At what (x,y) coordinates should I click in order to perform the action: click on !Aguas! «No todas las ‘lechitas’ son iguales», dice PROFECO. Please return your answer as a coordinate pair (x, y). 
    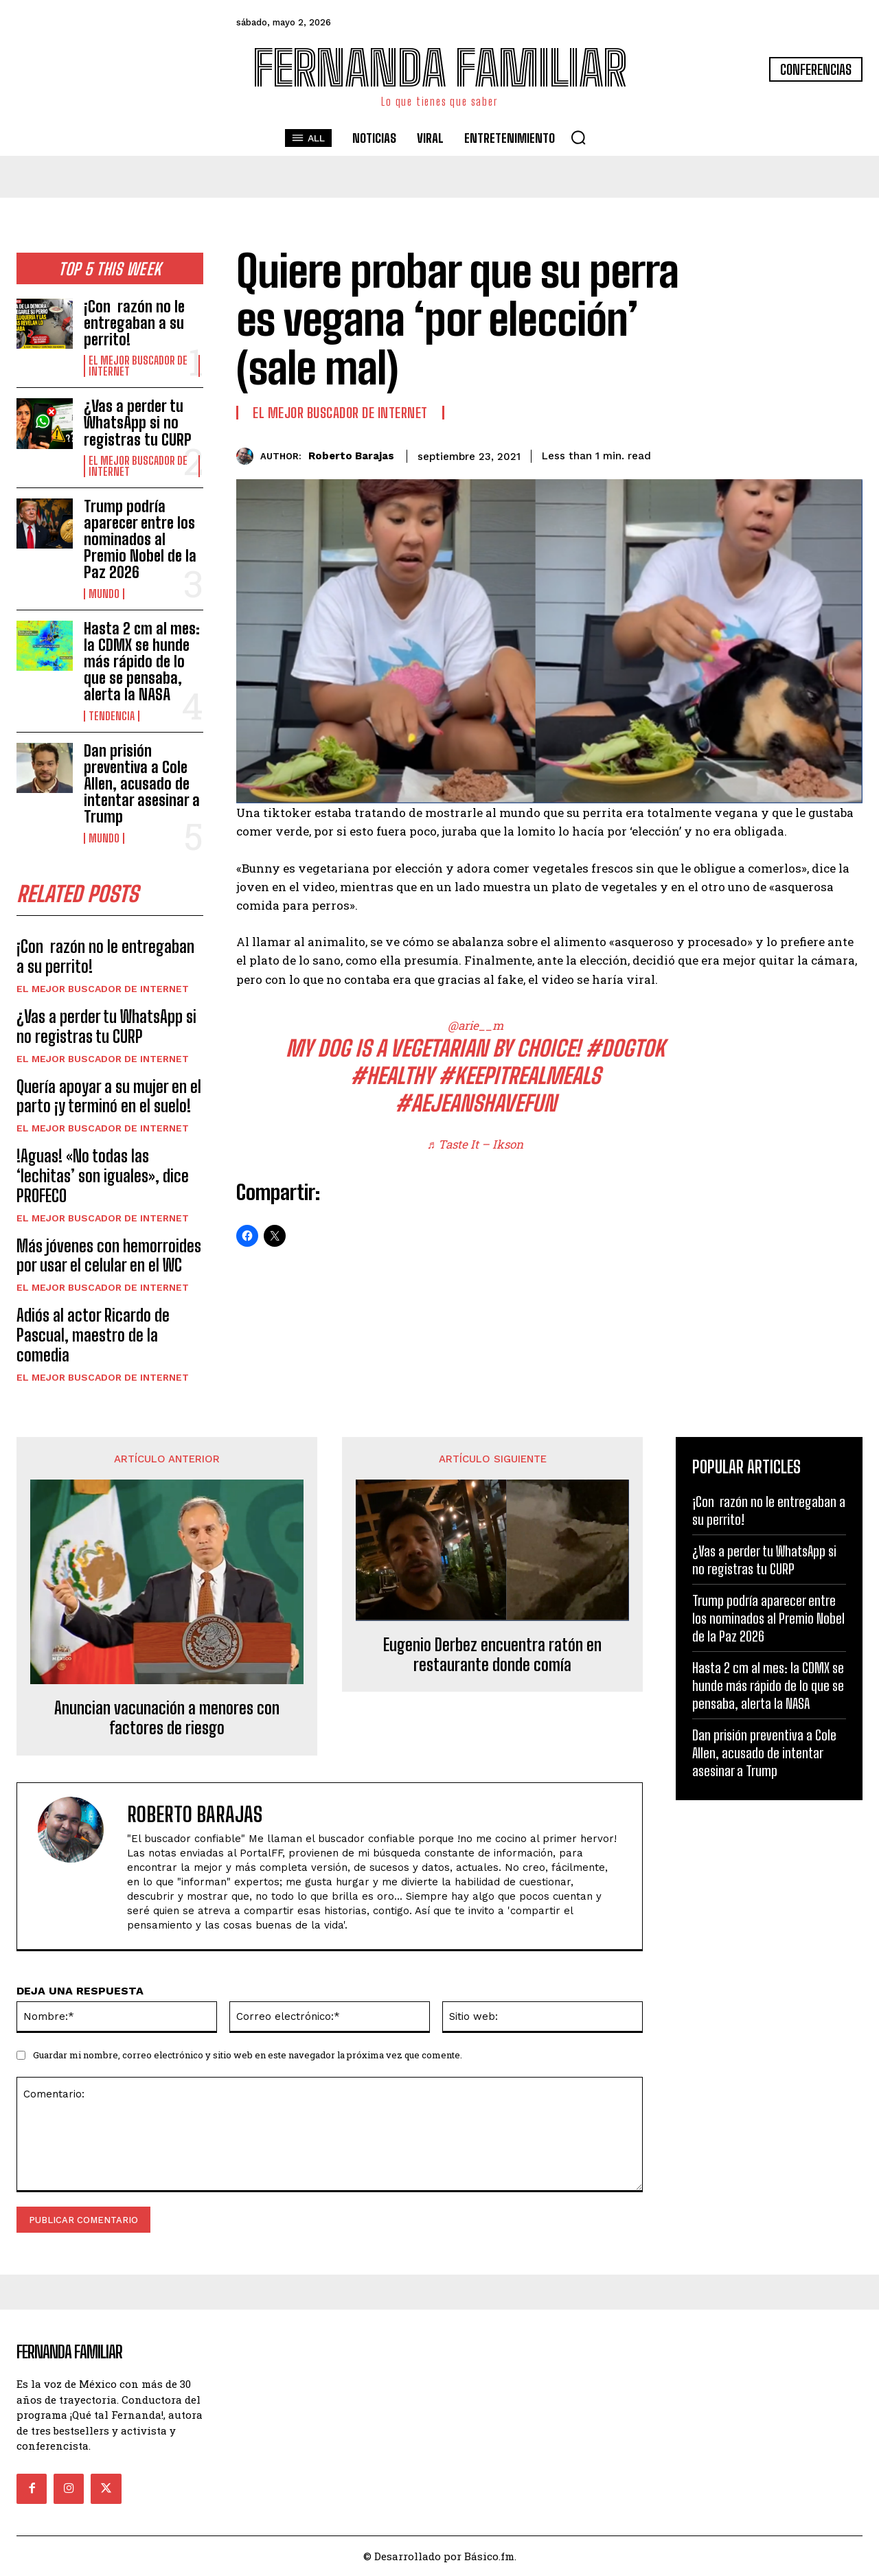
    Looking at the image, I should click on (102, 1176).